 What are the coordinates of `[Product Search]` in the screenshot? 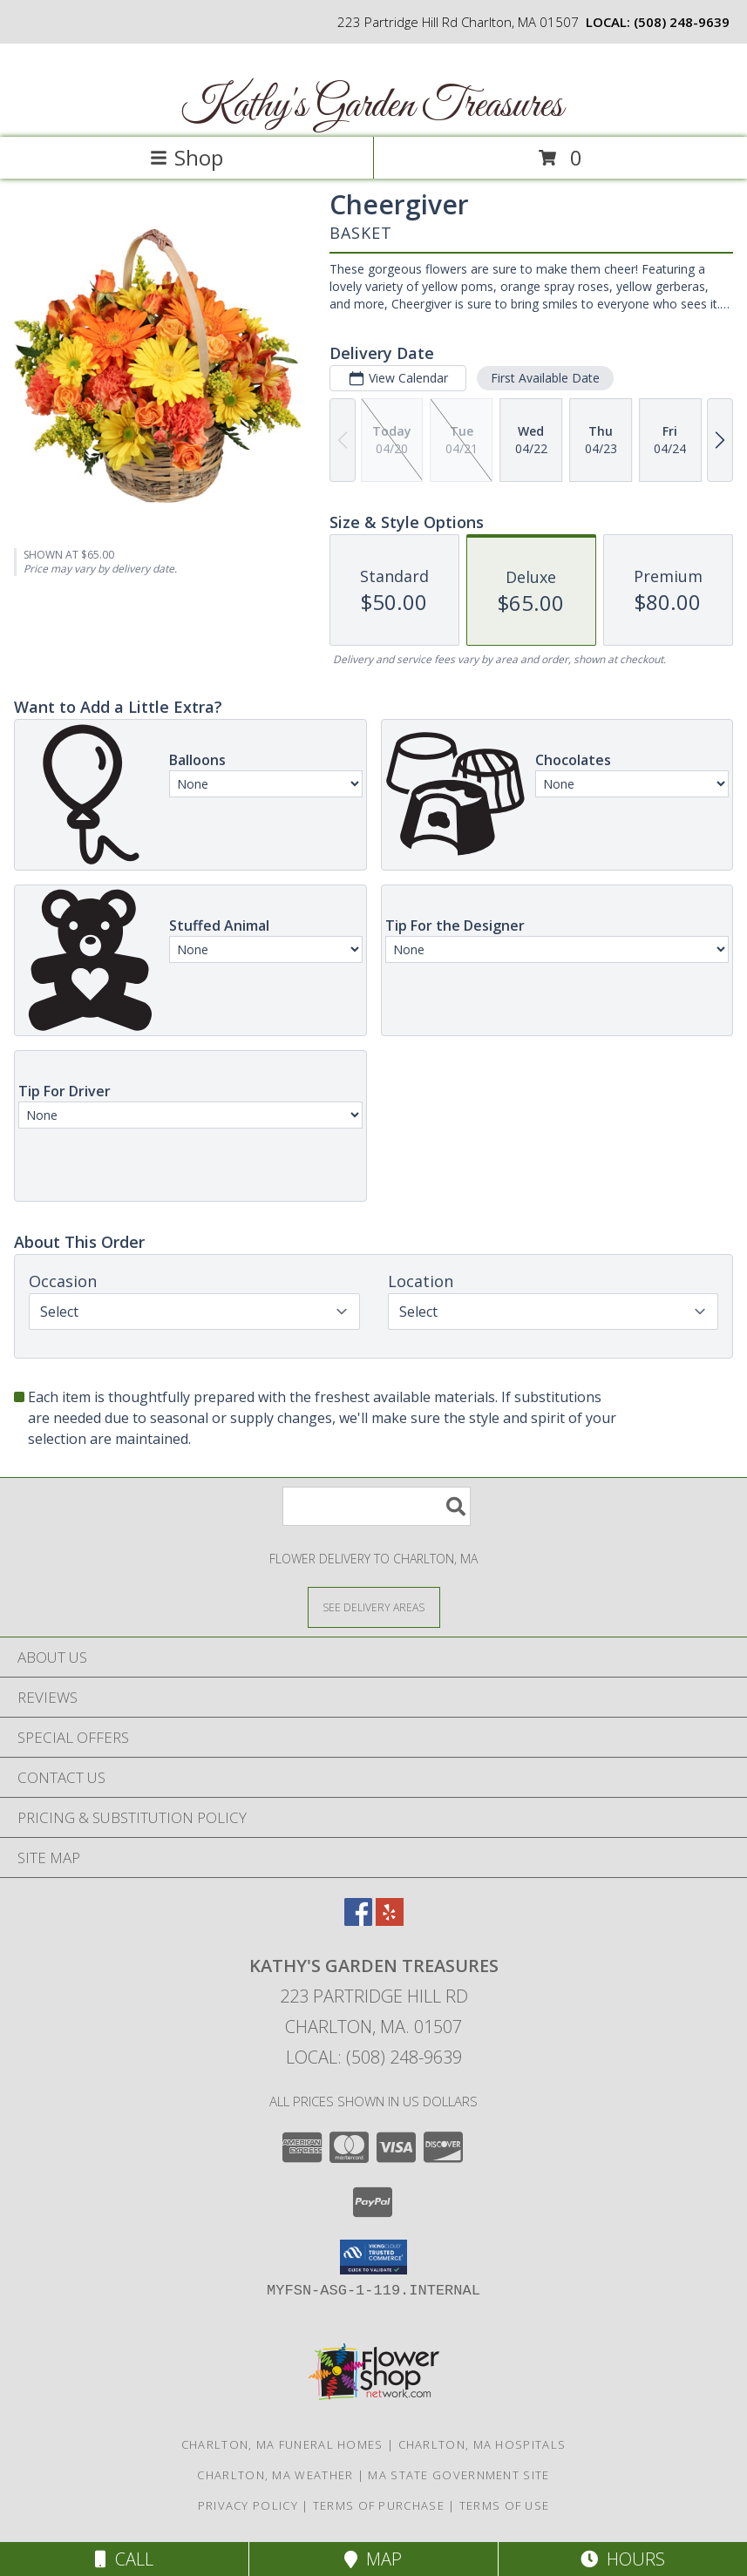 It's located at (376, 1506).